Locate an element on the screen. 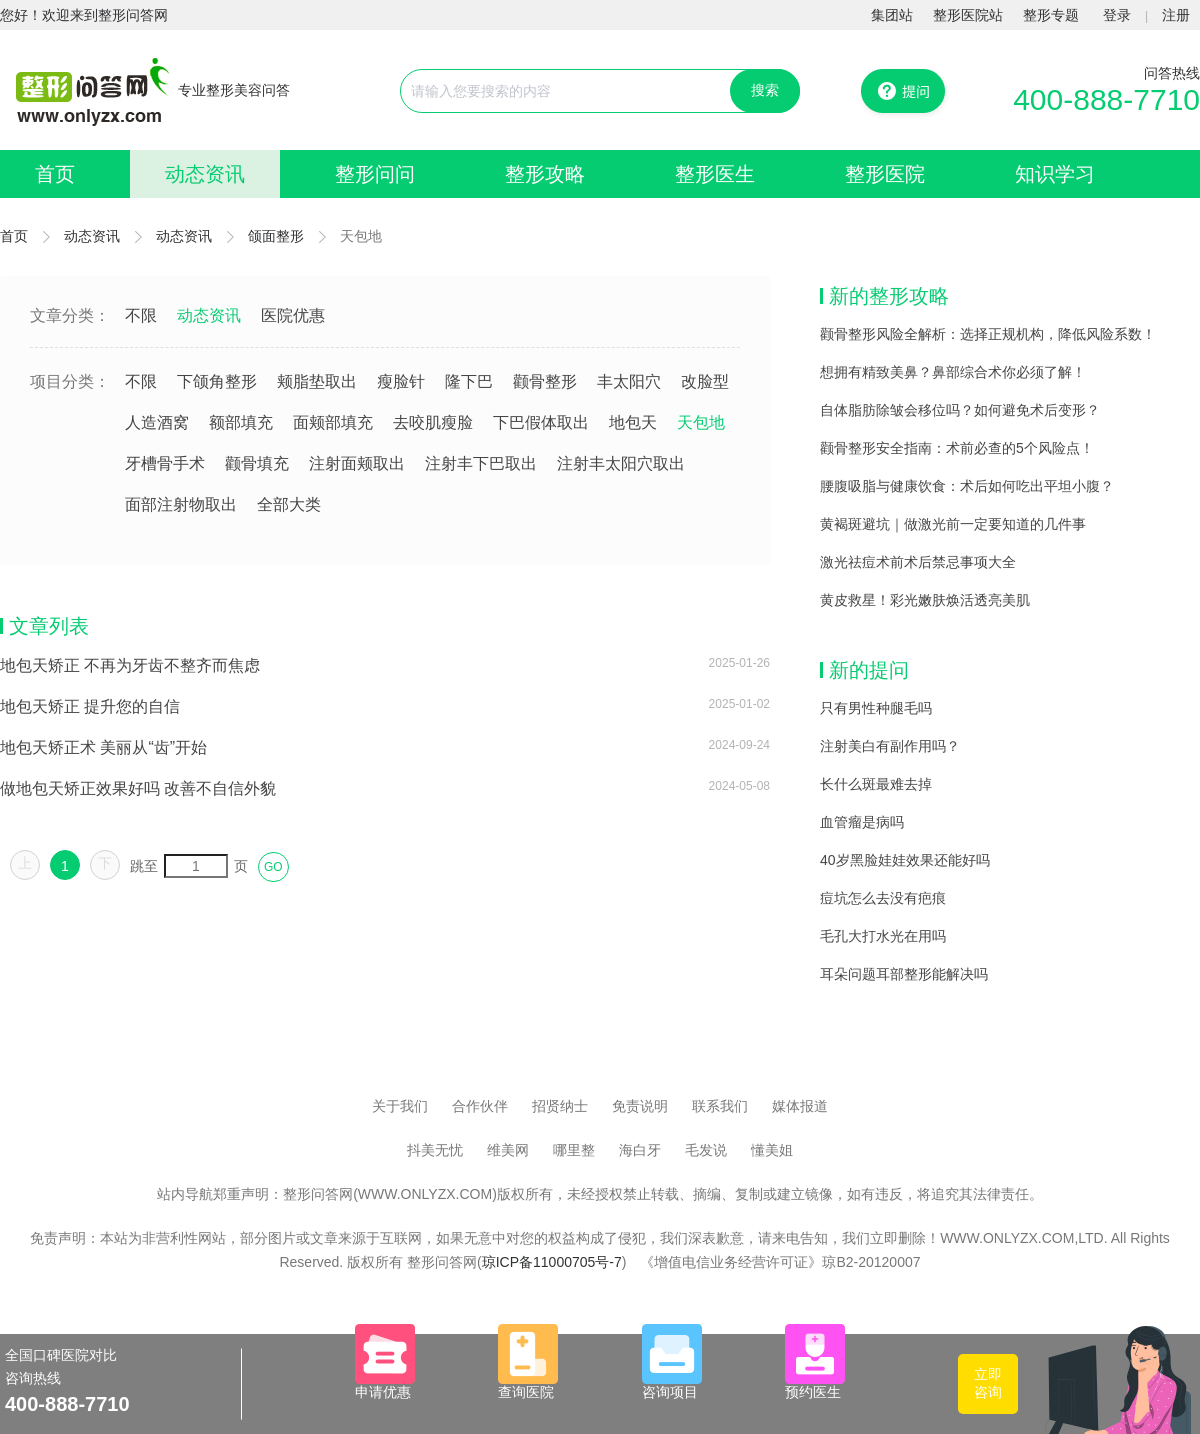 The height and width of the screenshot is (1434, 1200). 不限 is located at coordinates (141, 315).